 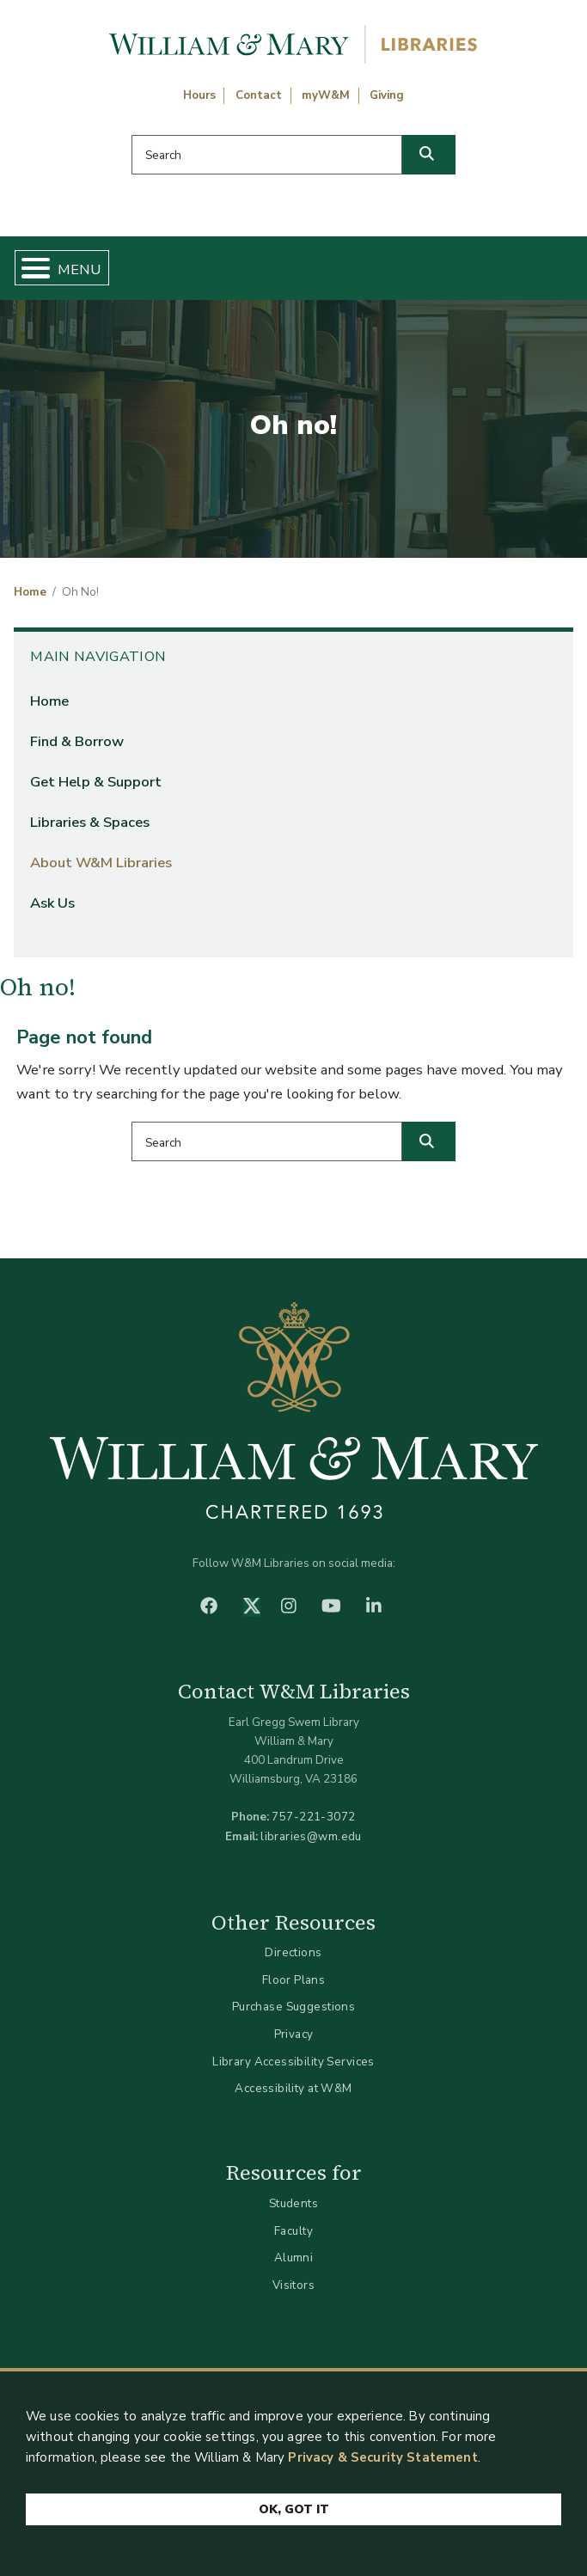 I want to click on Directions, so click(x=293, y=1952).